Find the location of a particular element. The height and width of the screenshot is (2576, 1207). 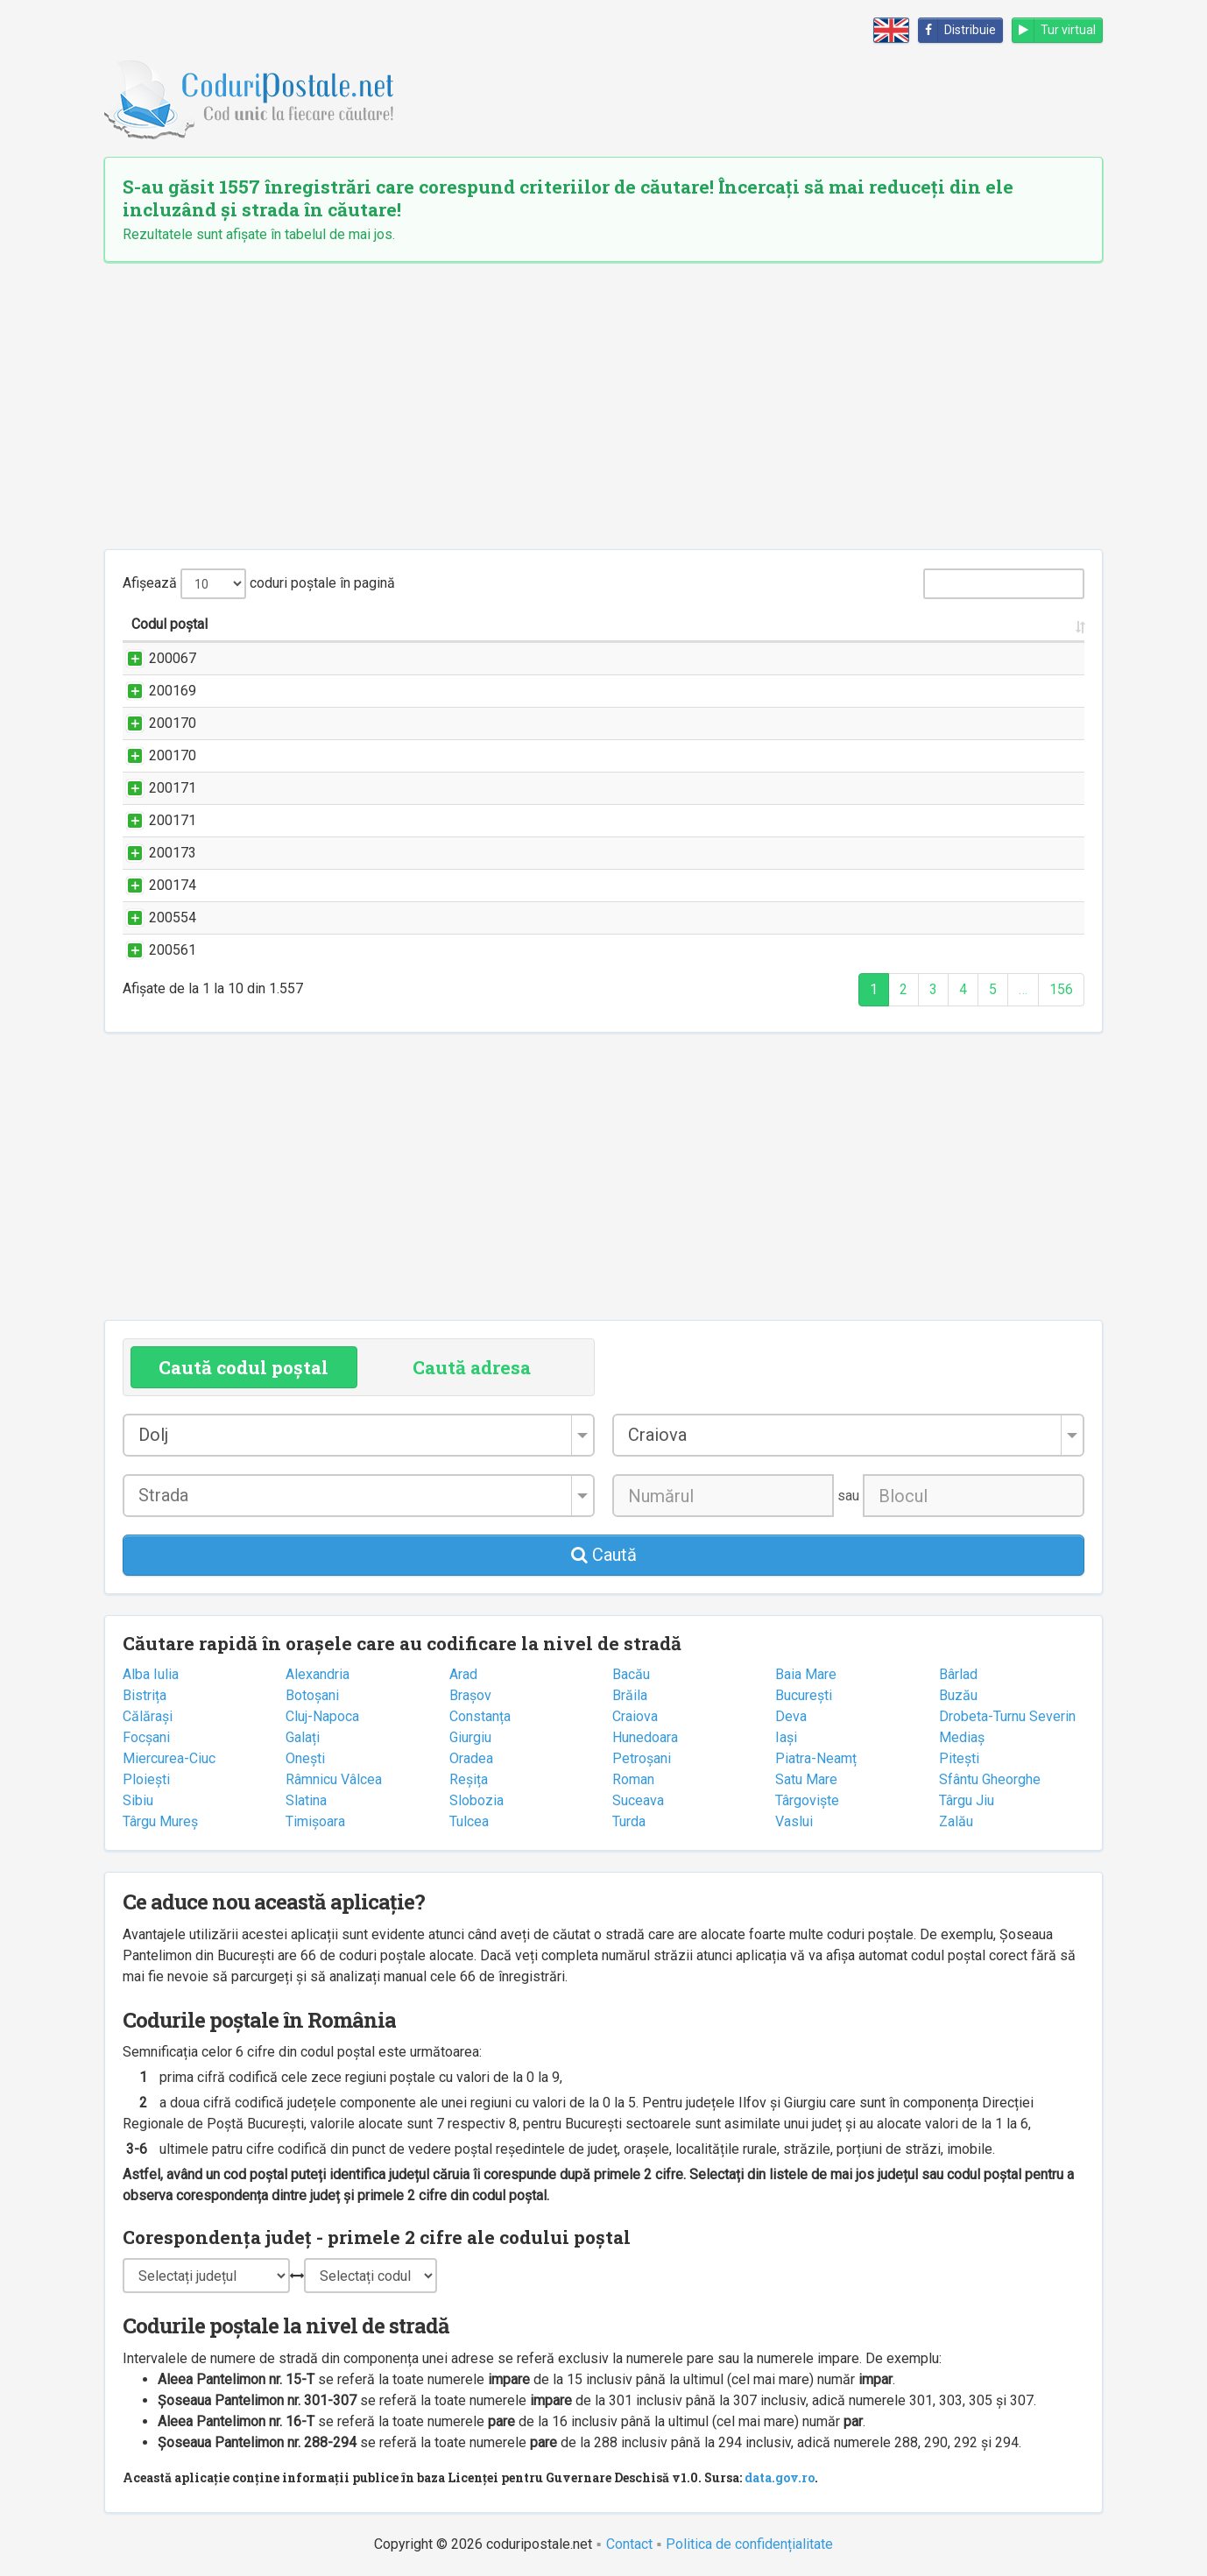

Călărași is located at coordinates (148, 1716).